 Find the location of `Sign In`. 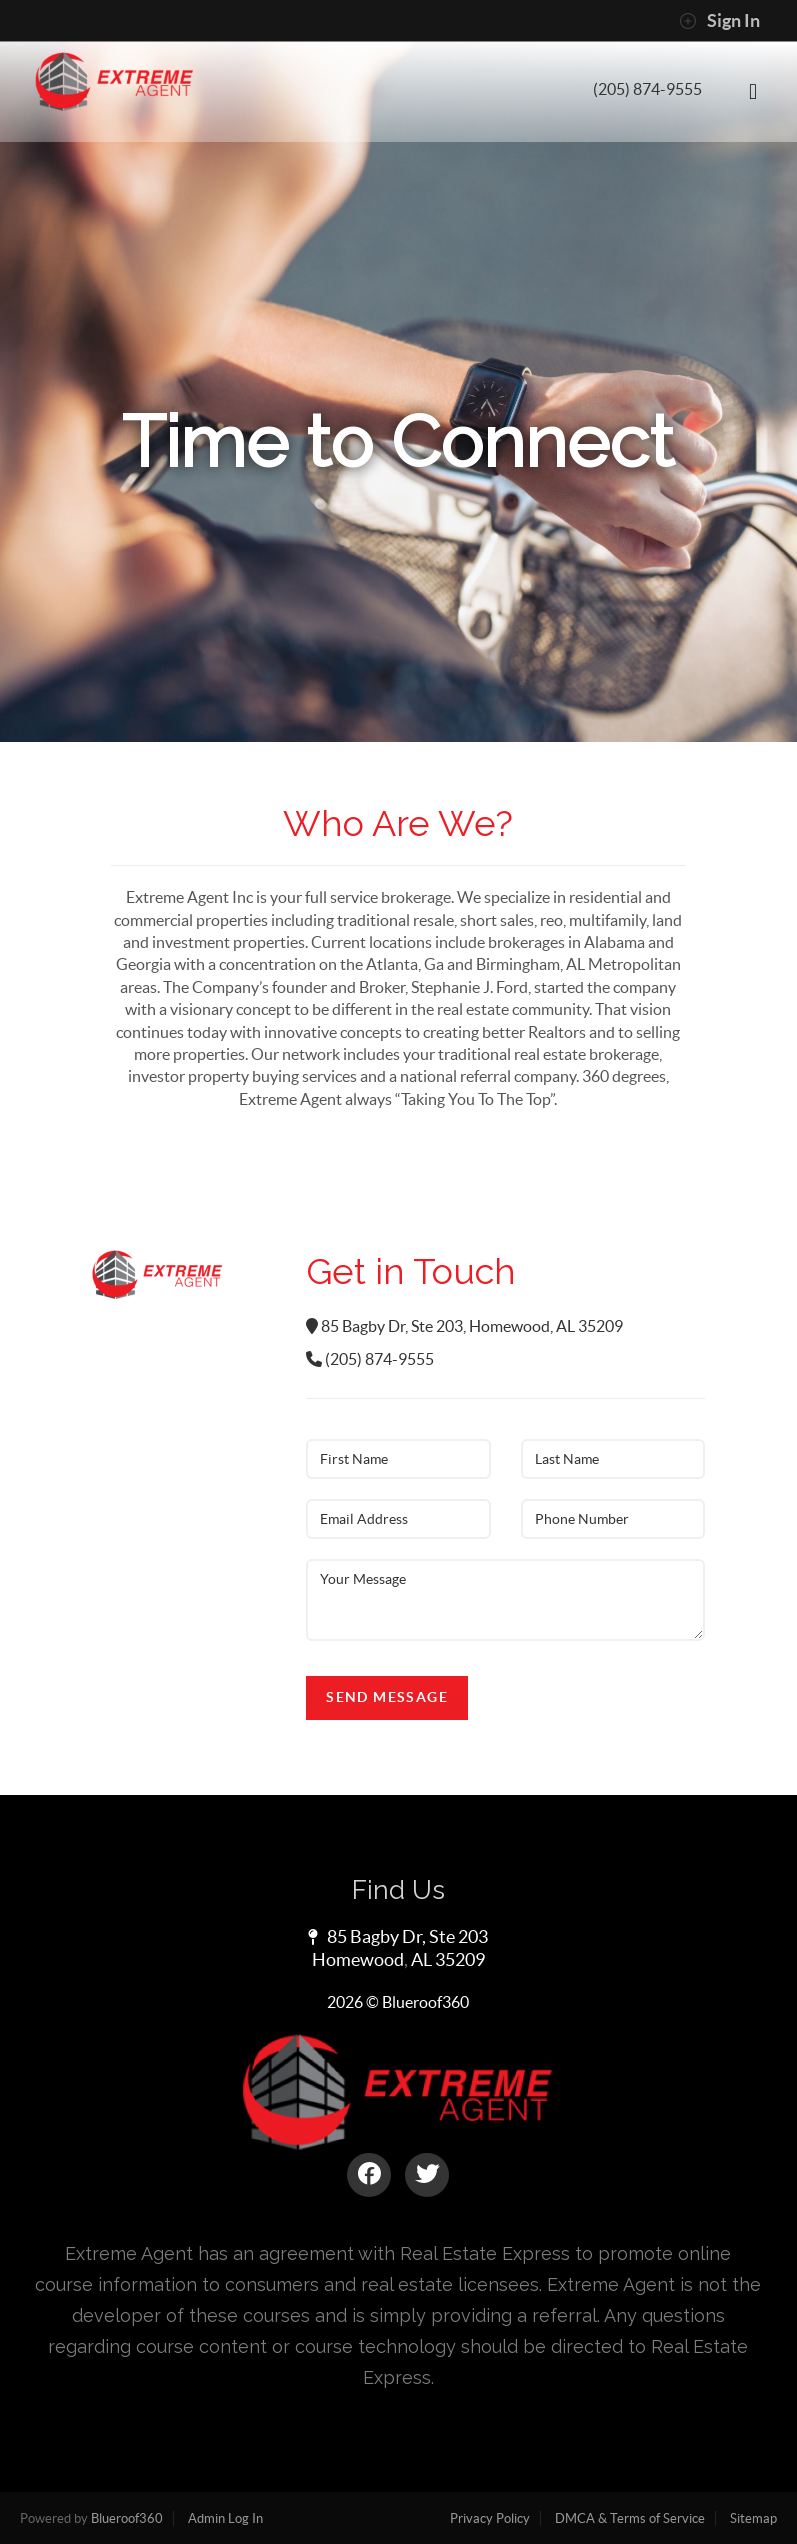

Sign In is located at coordinates (719, 21).